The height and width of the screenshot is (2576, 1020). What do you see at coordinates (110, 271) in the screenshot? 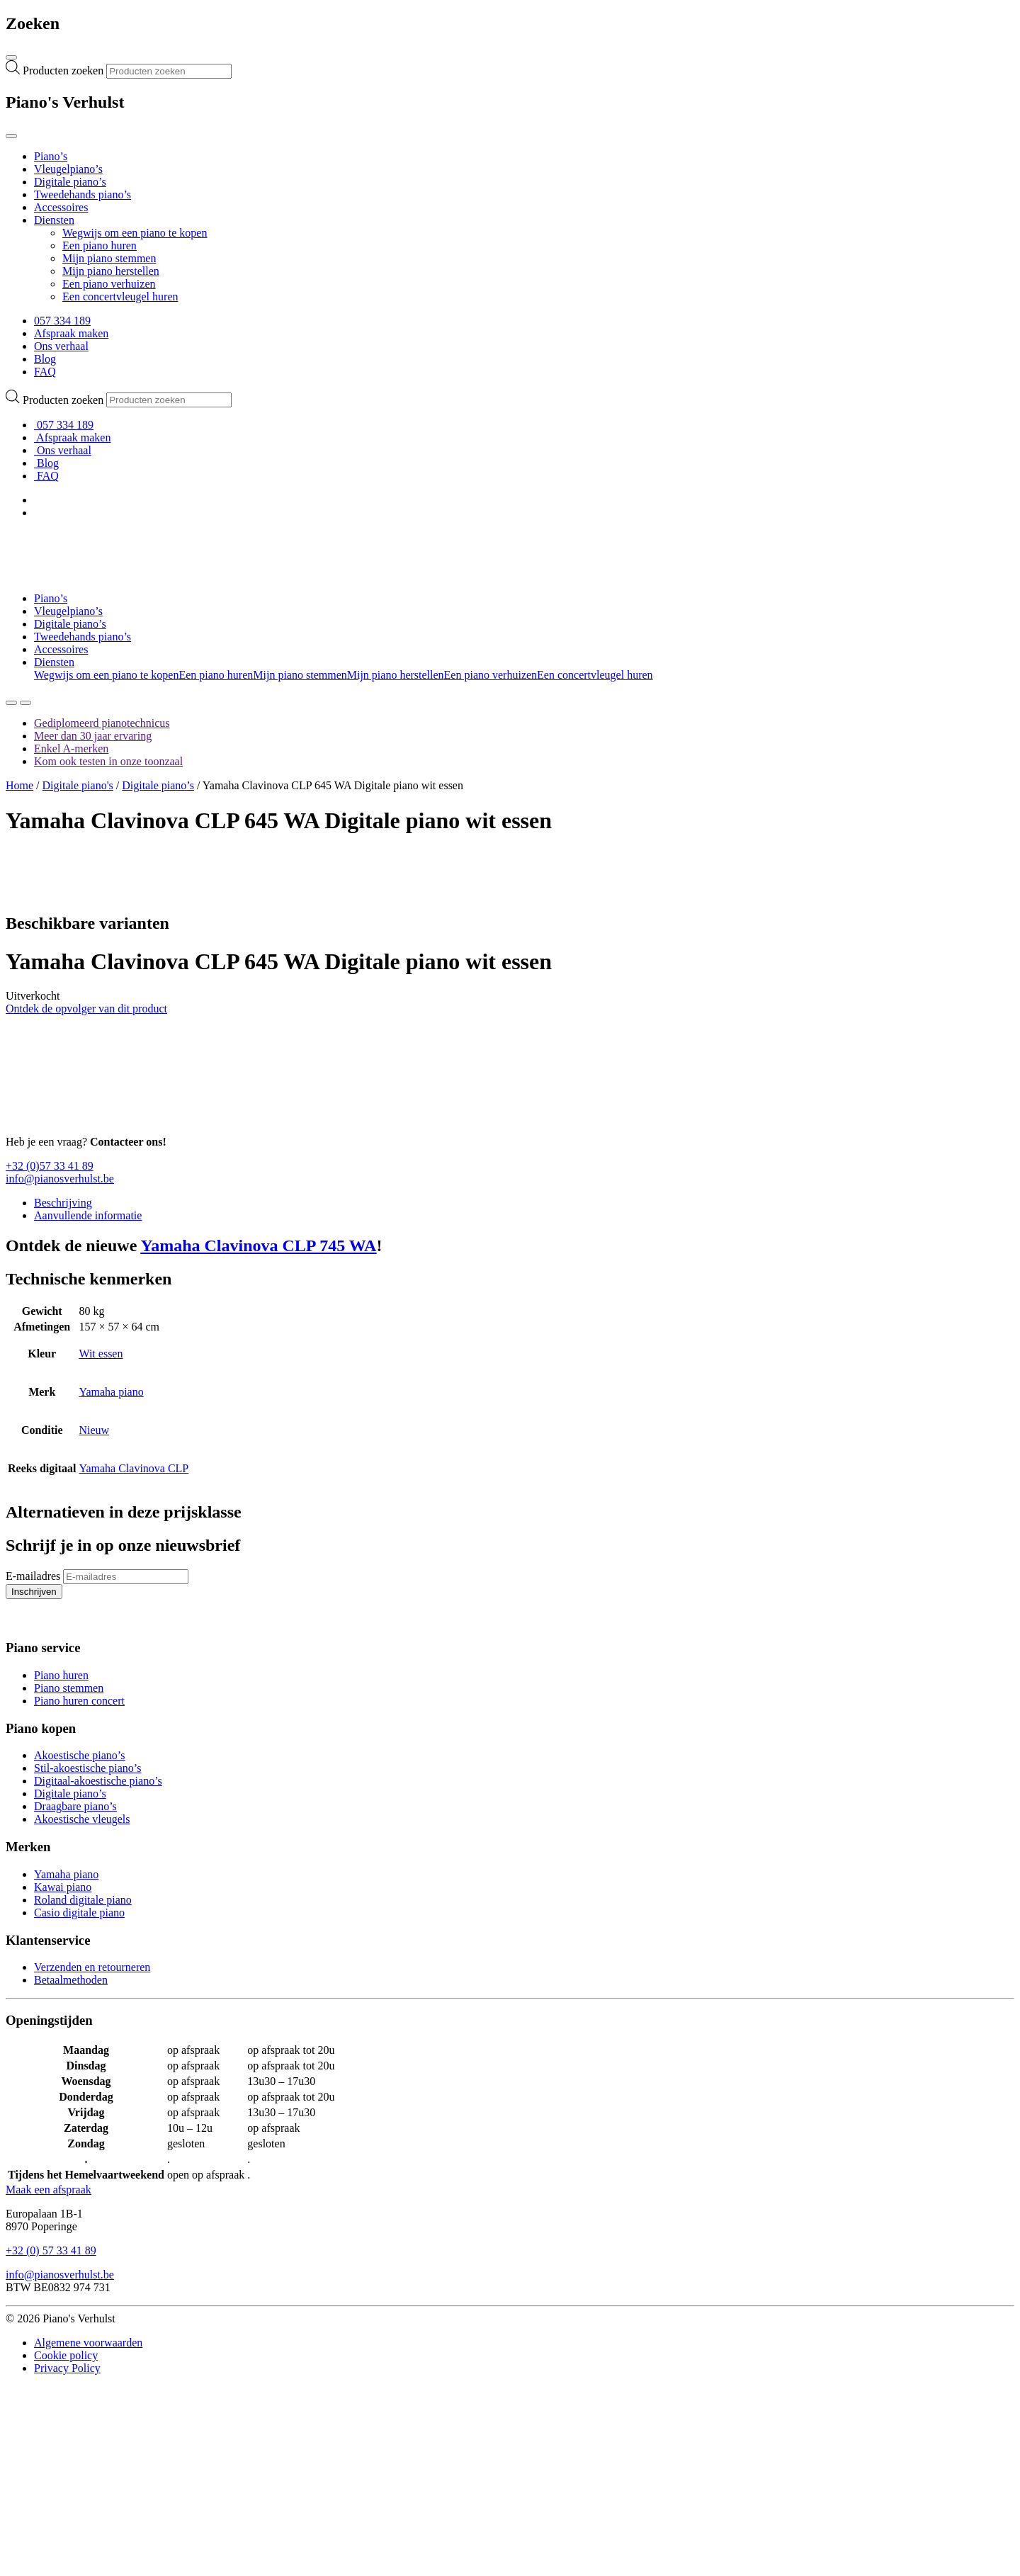
I see `Mijn piano herstellen` at bounding box center [110, 271].